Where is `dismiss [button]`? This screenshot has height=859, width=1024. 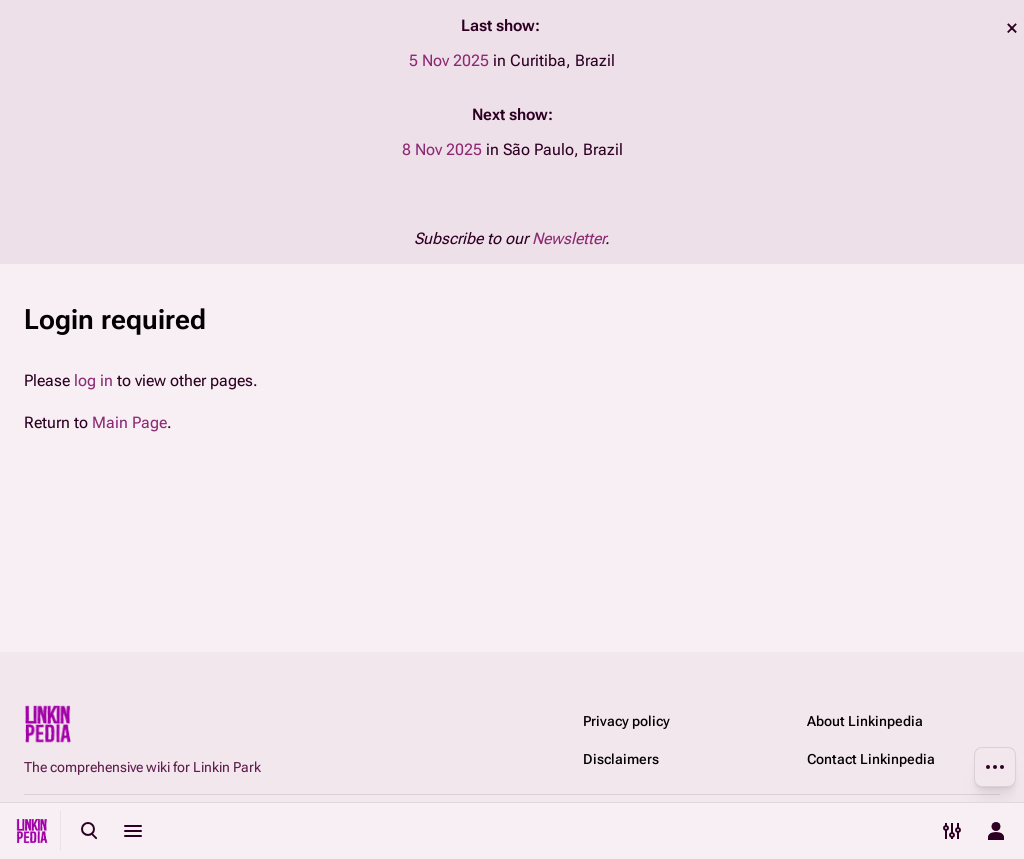
dismiss [button] is located at coordinates (1012, 28).